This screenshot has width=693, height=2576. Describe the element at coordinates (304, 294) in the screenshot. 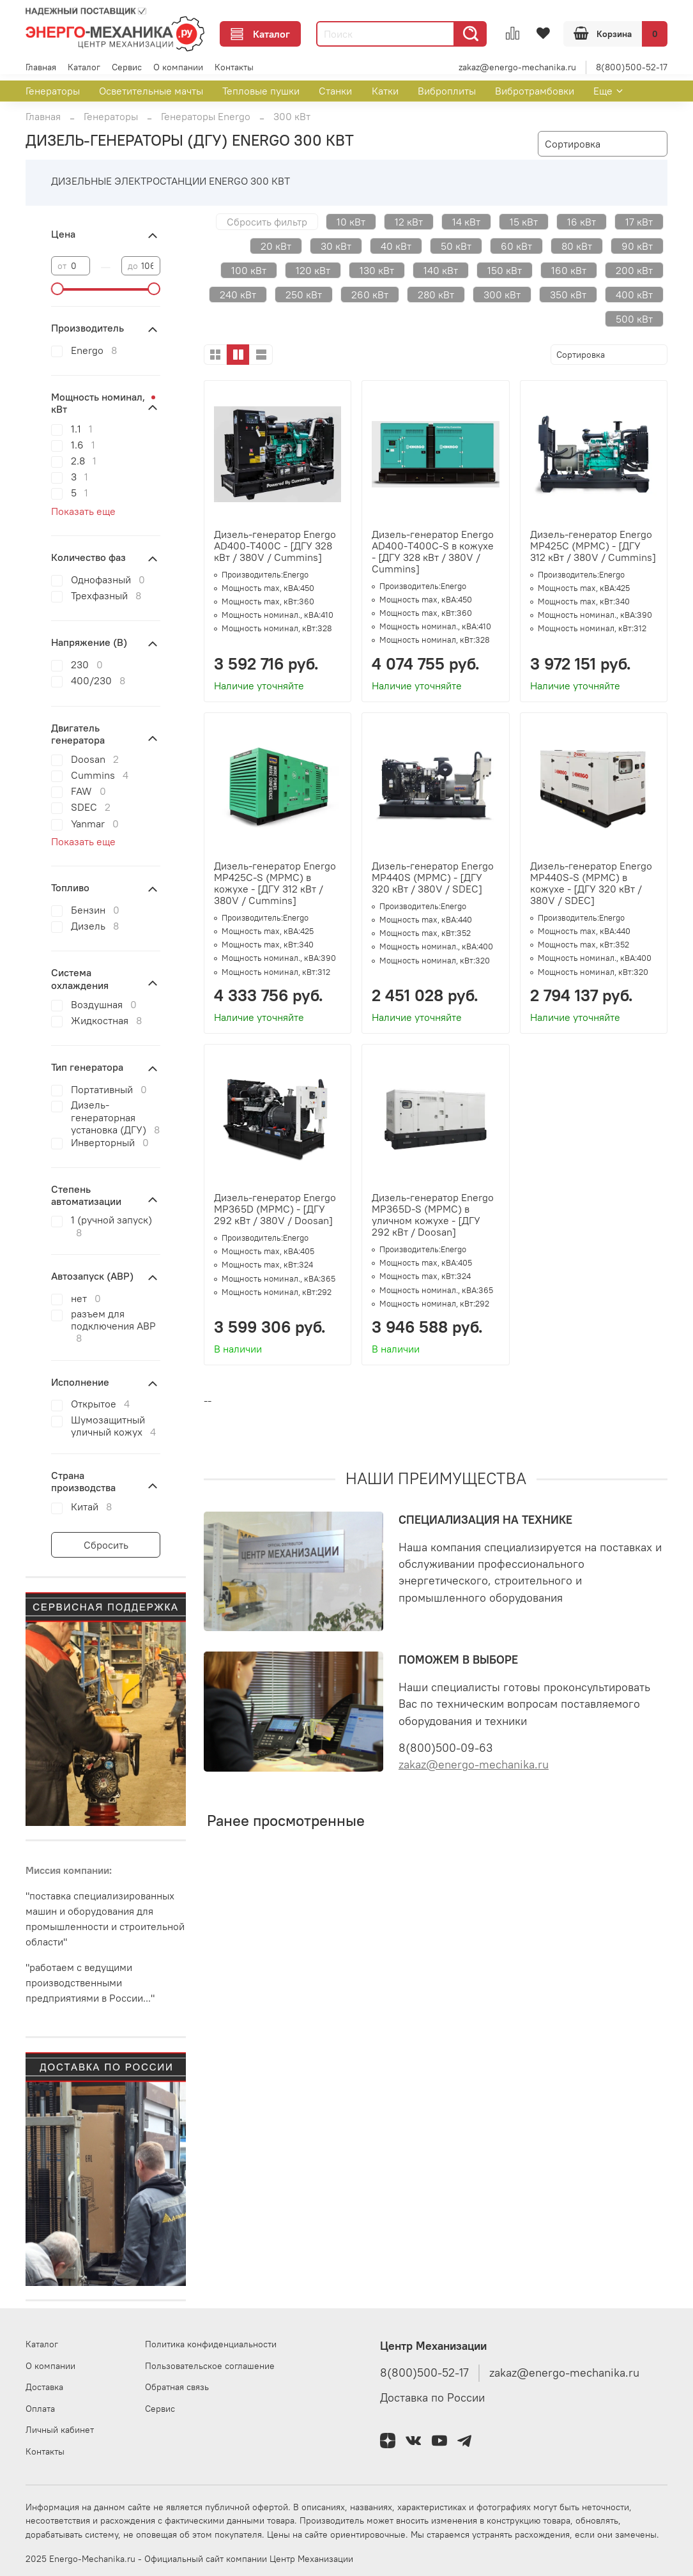

I see `250 кВт` at that location.